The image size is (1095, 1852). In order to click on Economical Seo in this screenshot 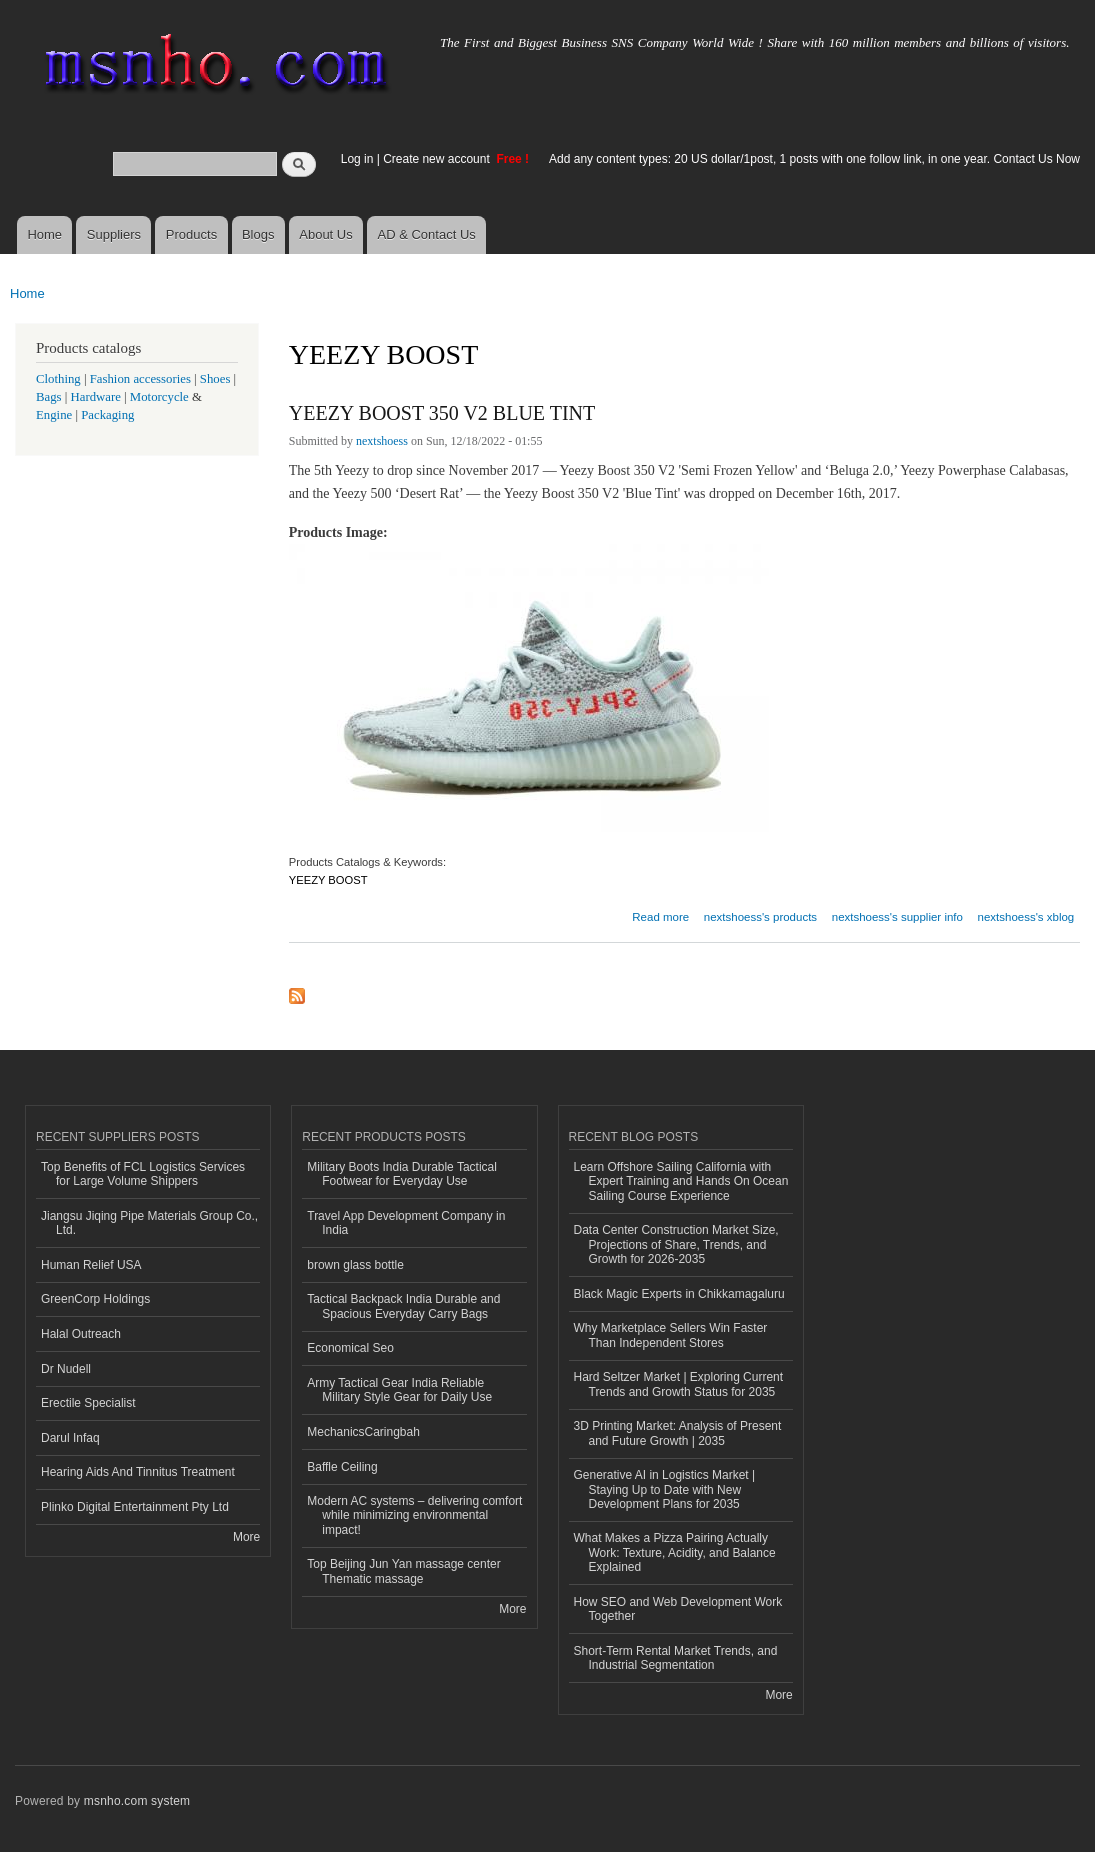, I will do `click(350, 1348)`.